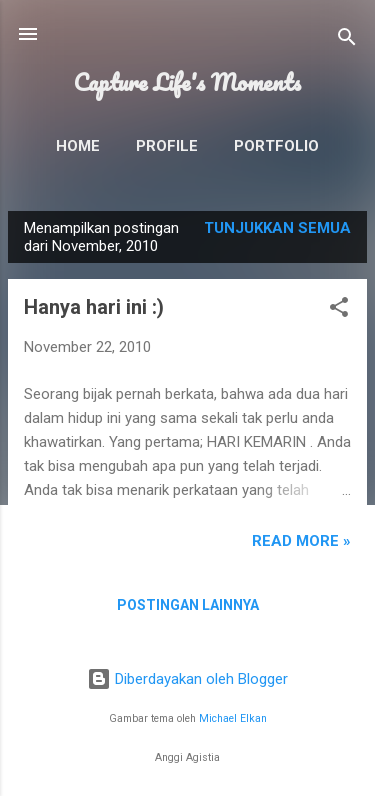 This screenshot has width=375, height=796. I want to click on Profile, so click(167, 146).